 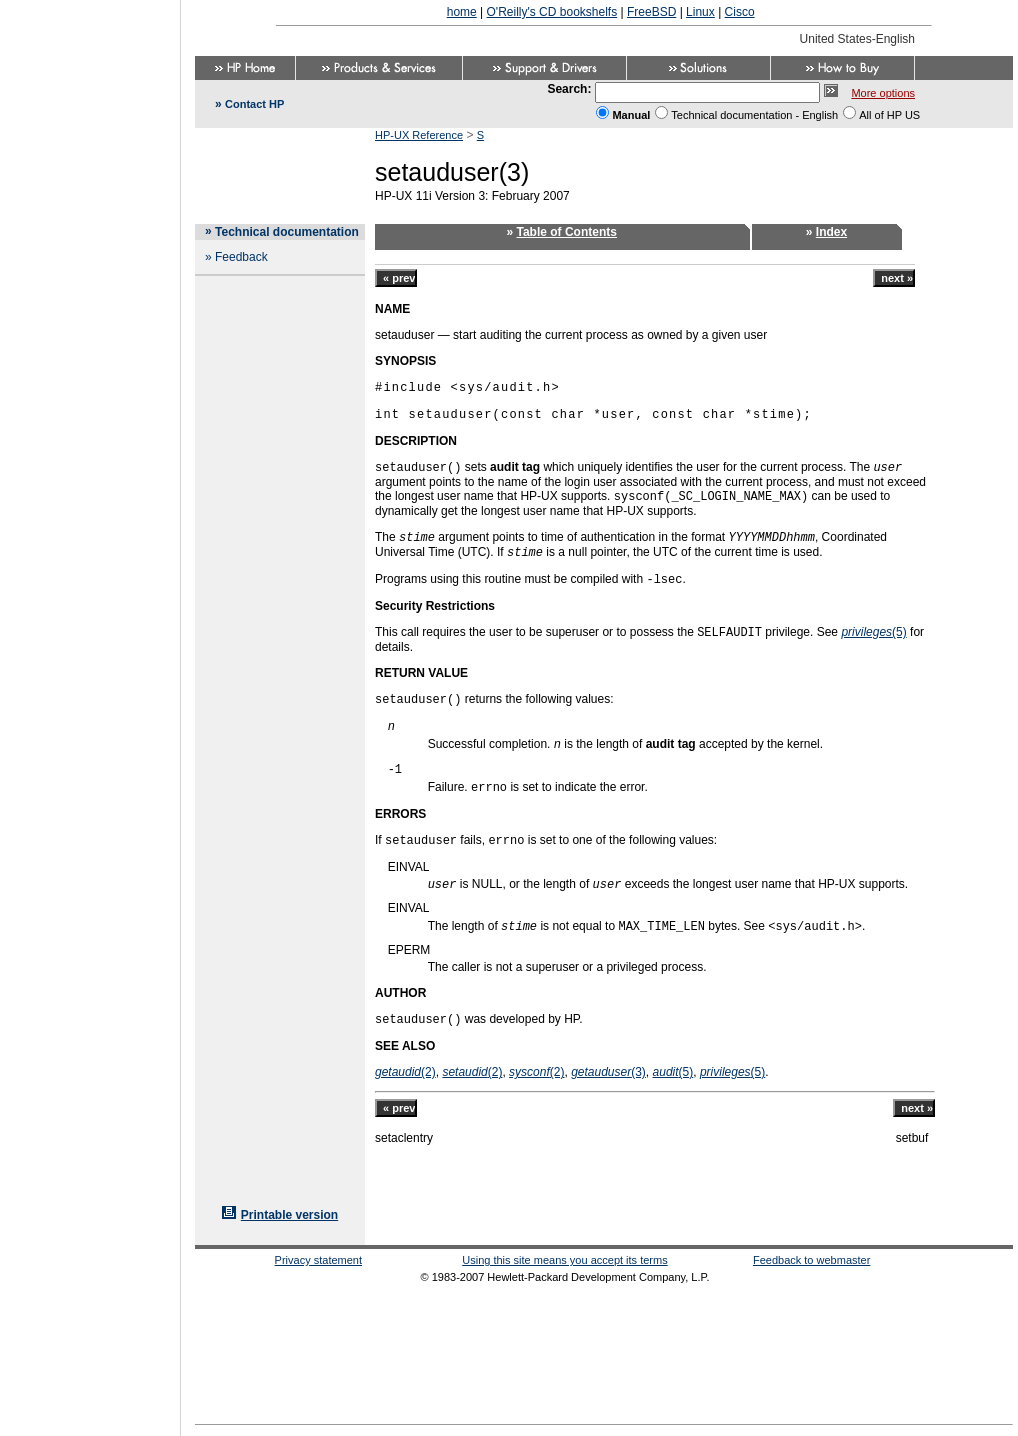 I want to click on Feedback, so click(x=241, y=257).